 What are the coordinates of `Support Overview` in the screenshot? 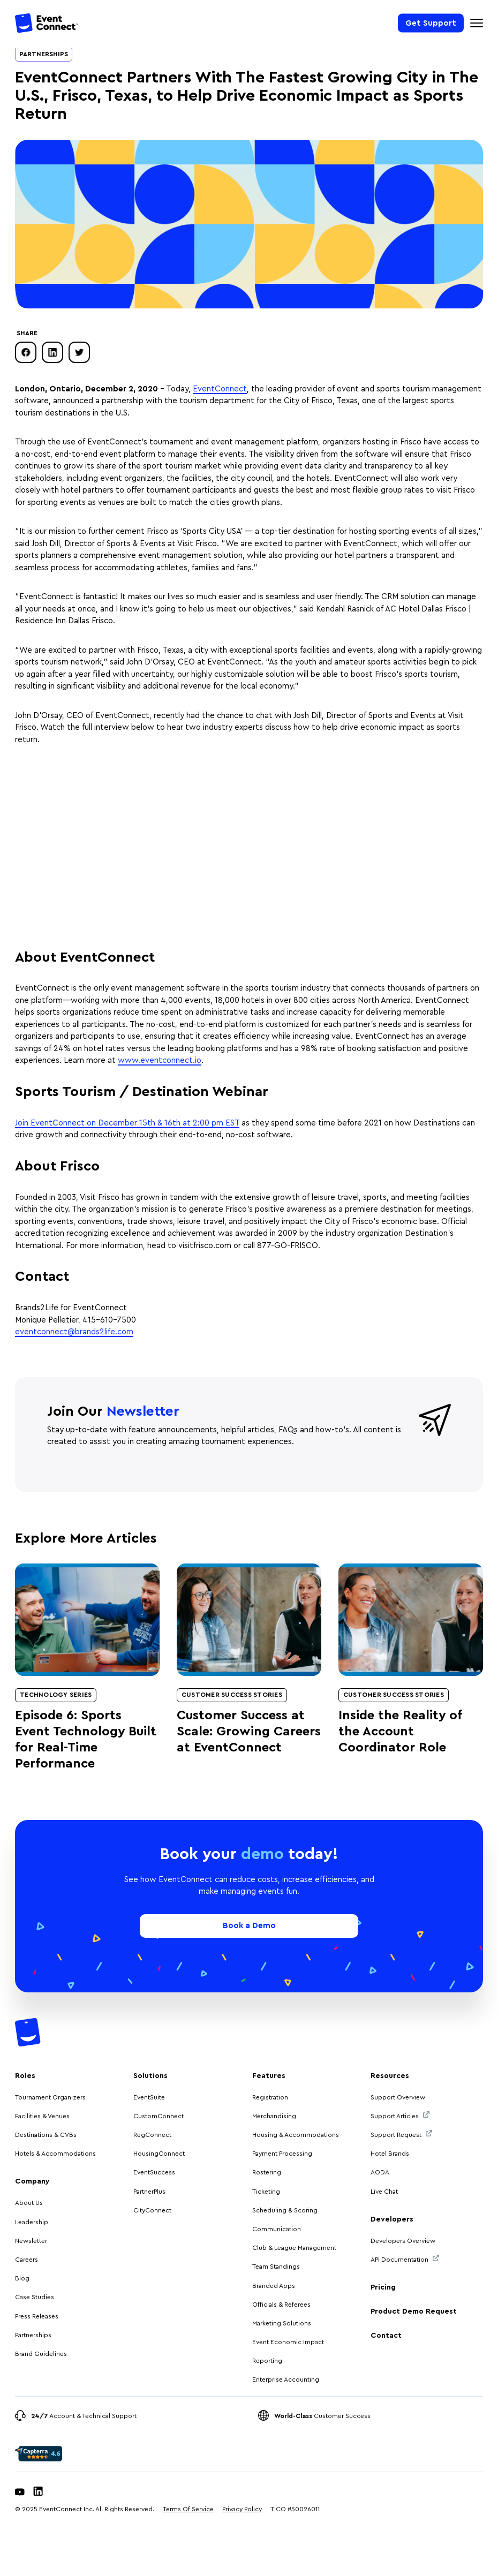 It's located at (398, 2097).